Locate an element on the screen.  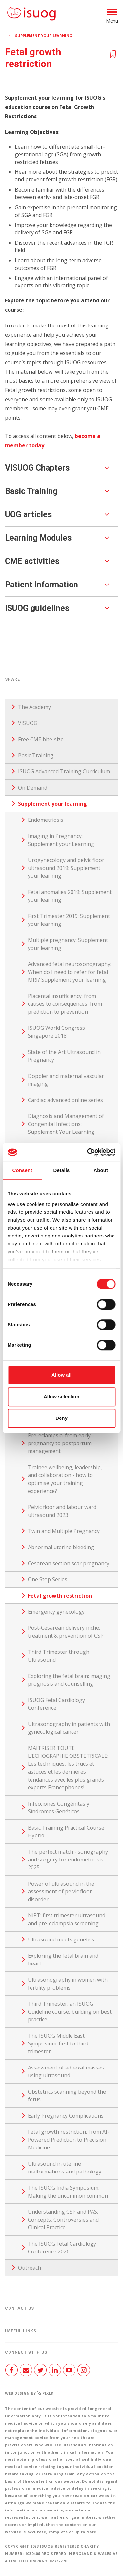
Endometriosis is located at coordinates (45, 819).